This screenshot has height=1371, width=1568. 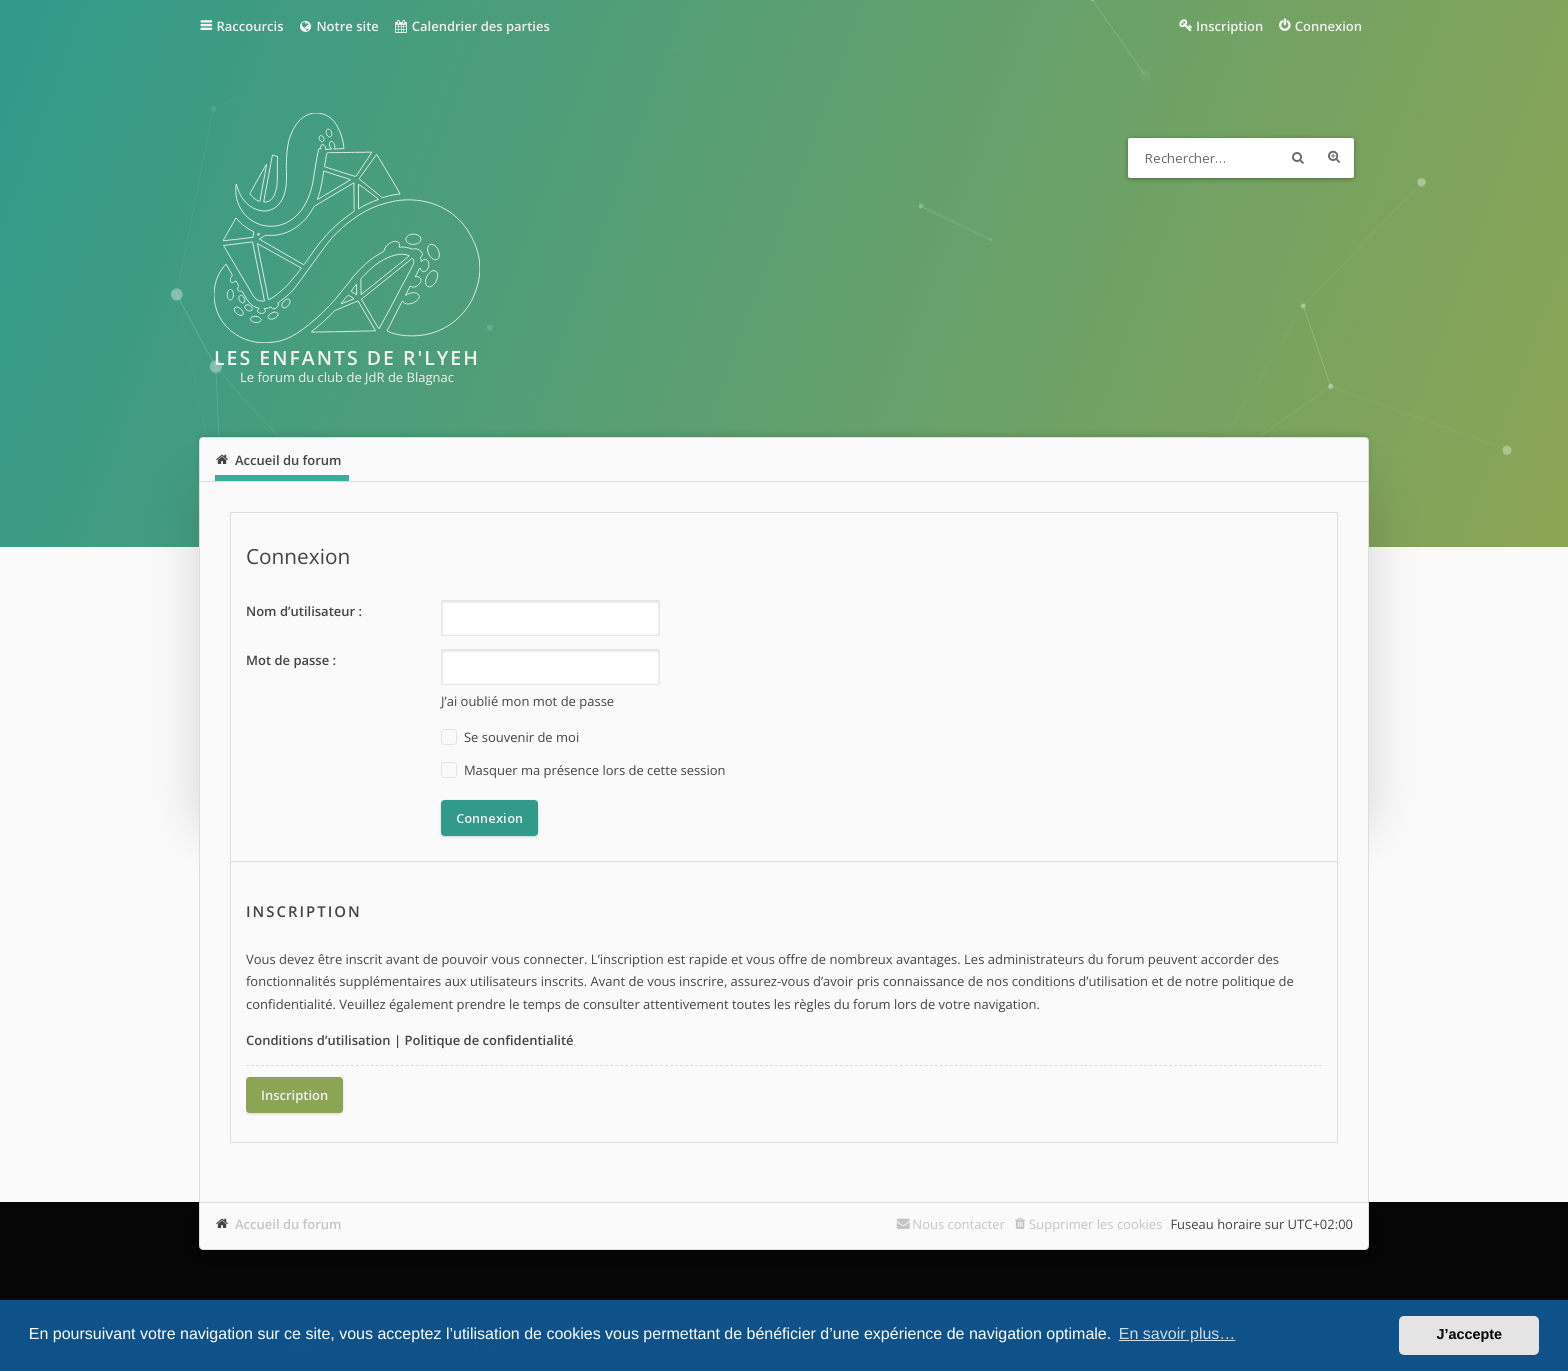 I want to click on J’accepte [button], so click(x=1469, y=1335).